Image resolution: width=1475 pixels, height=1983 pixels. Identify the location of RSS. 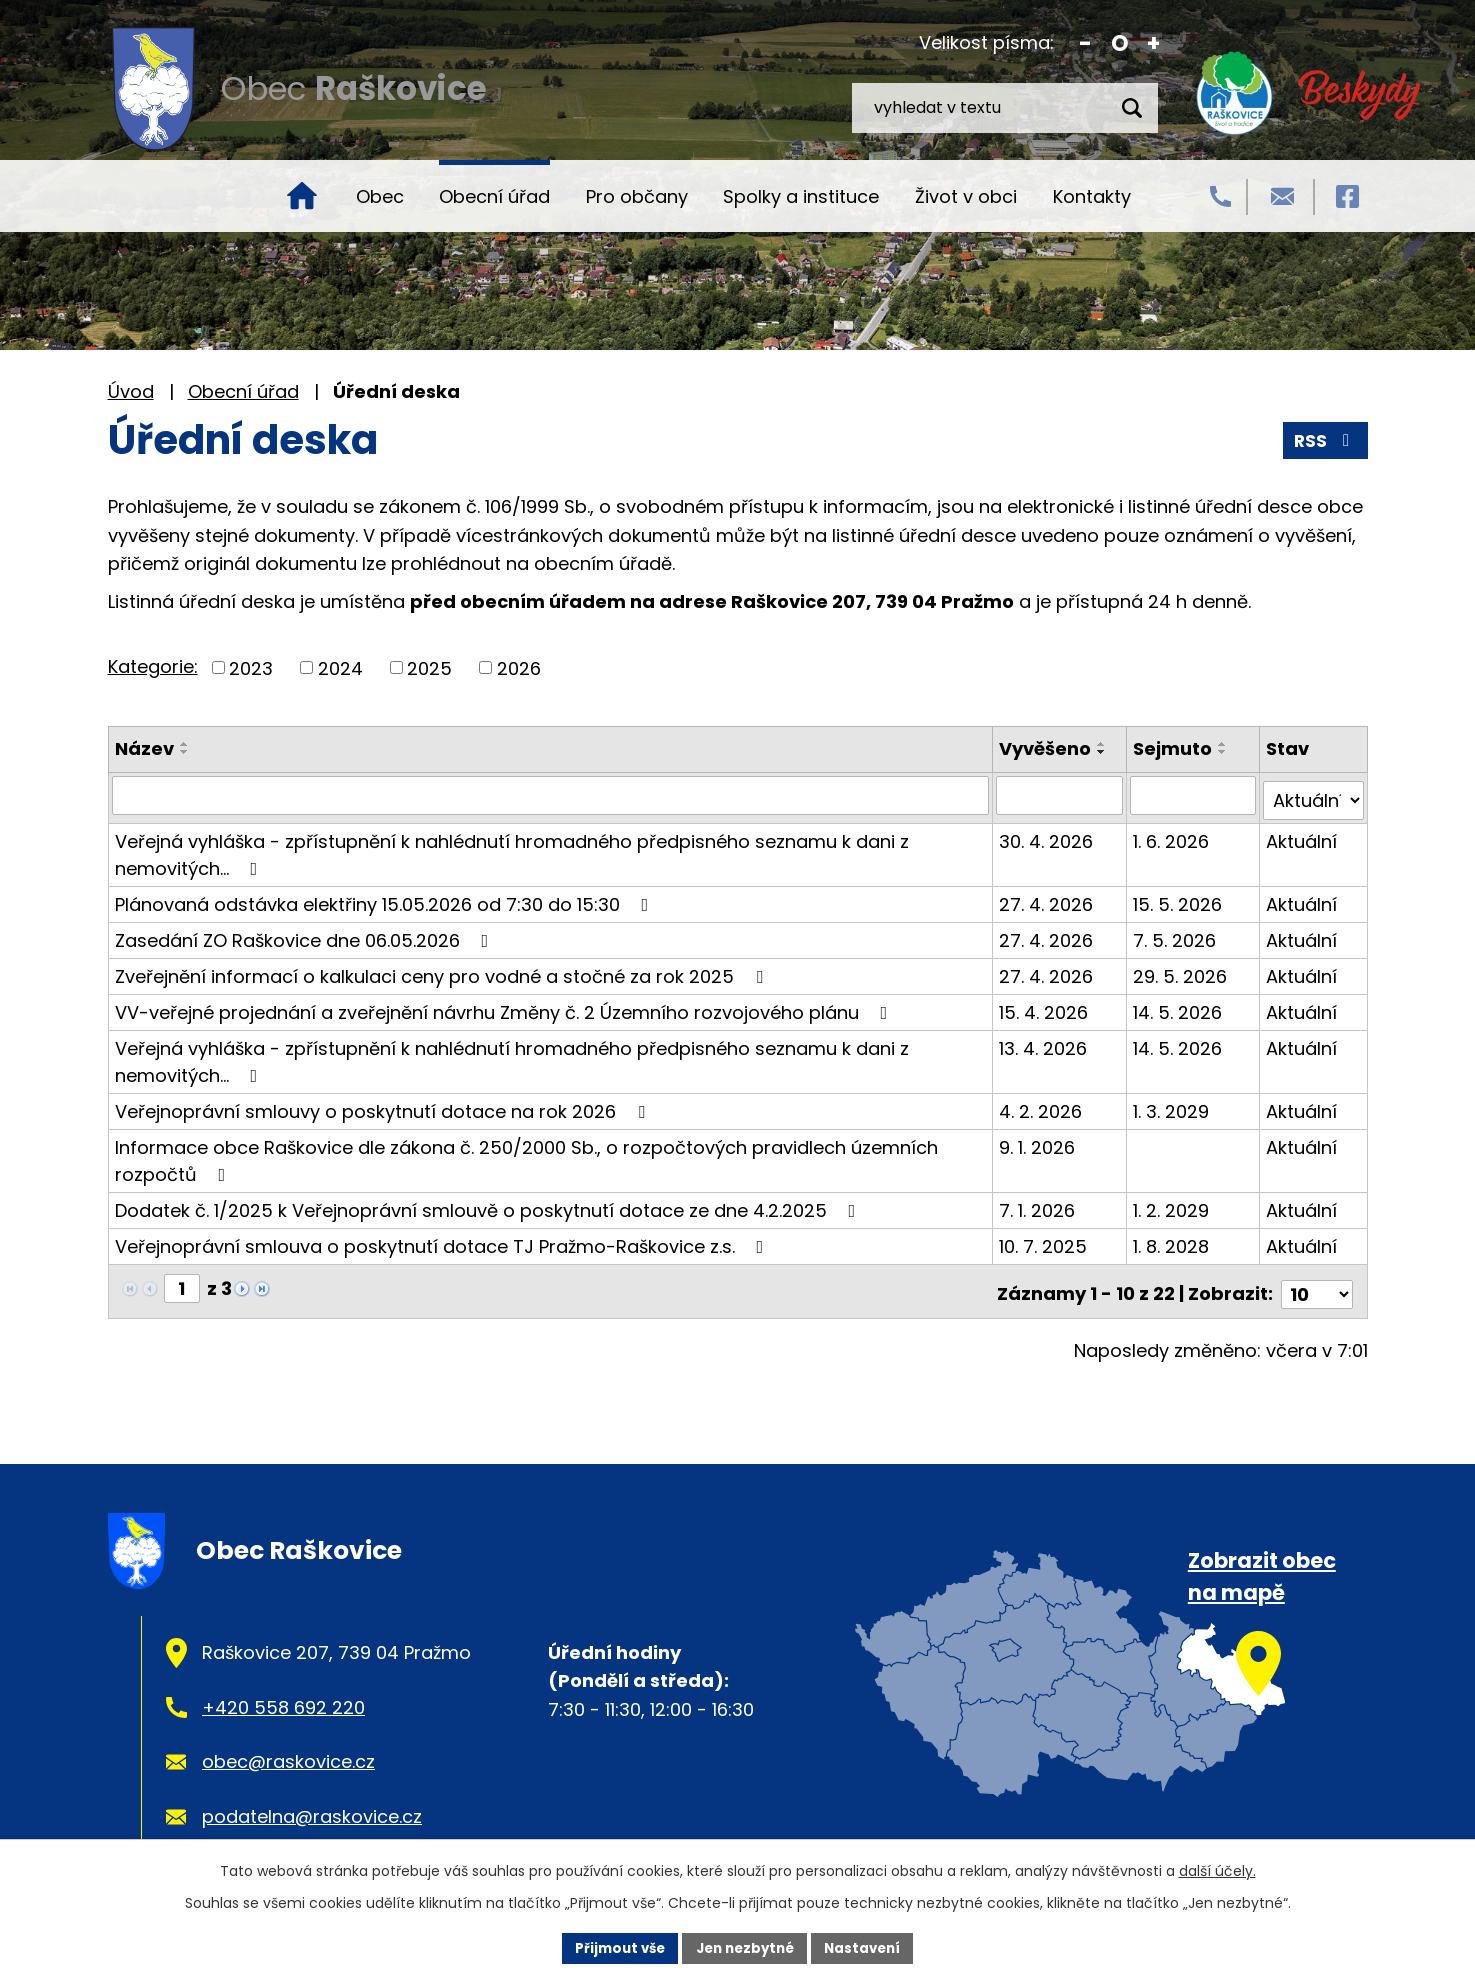
(1324, 440).